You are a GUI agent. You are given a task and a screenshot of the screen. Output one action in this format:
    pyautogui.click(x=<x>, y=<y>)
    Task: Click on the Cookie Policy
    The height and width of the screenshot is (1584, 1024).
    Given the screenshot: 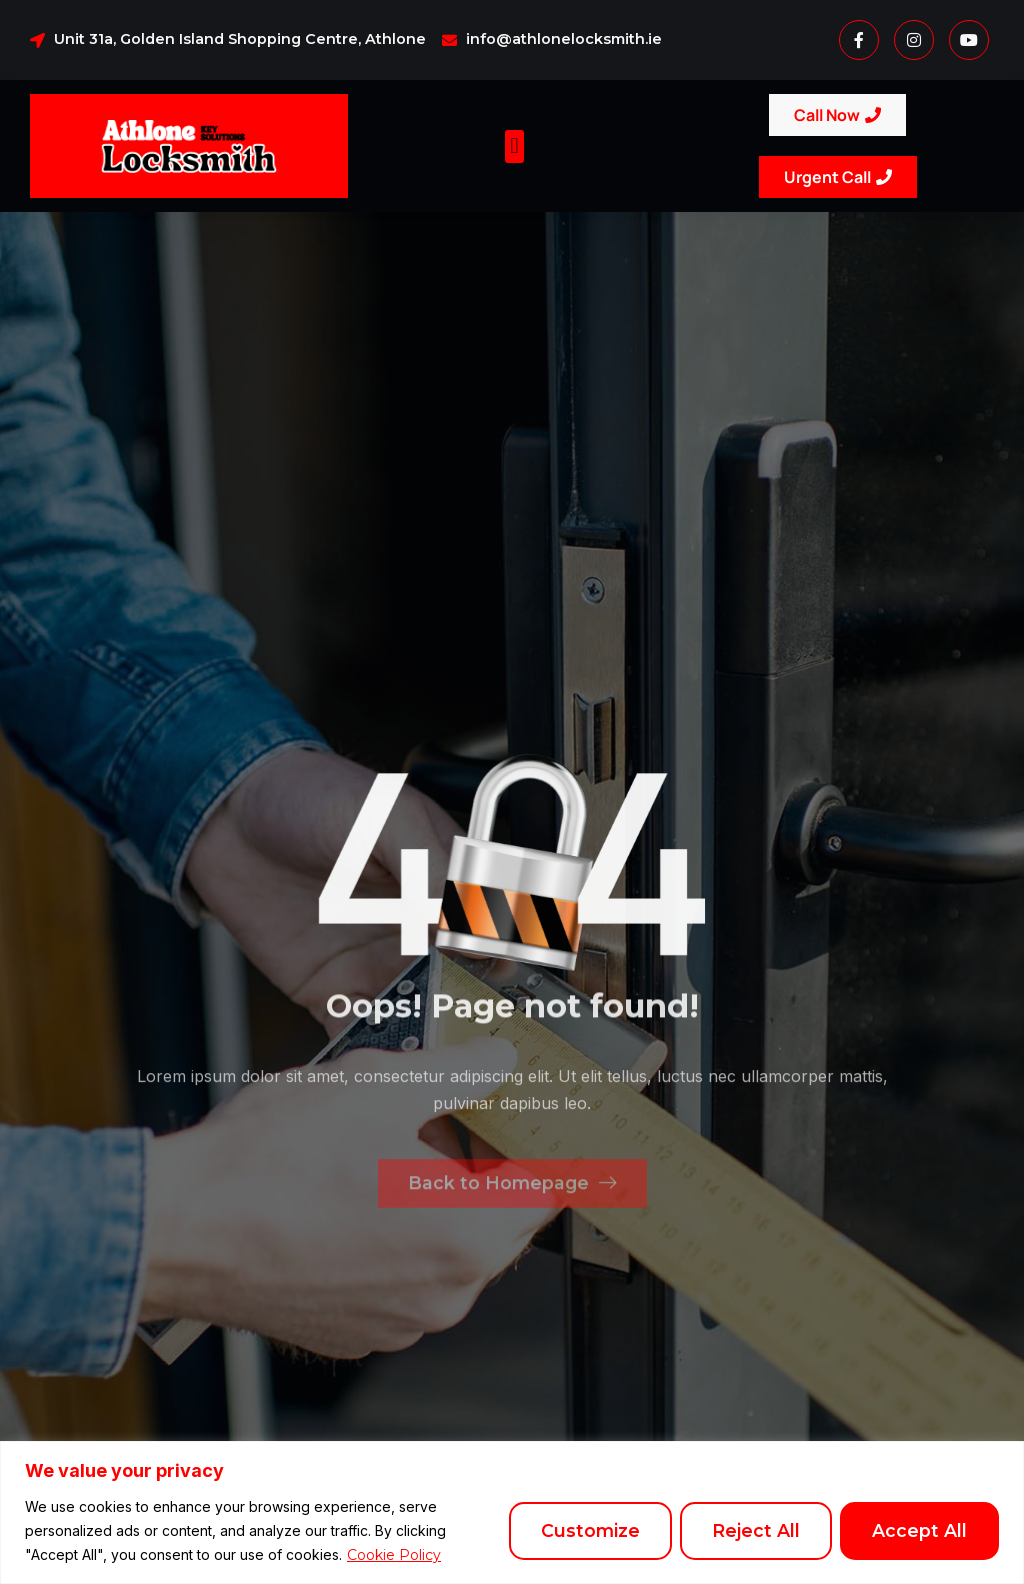 What is the action you would take?
    pyautogui.click(x=394, y=1555)
    